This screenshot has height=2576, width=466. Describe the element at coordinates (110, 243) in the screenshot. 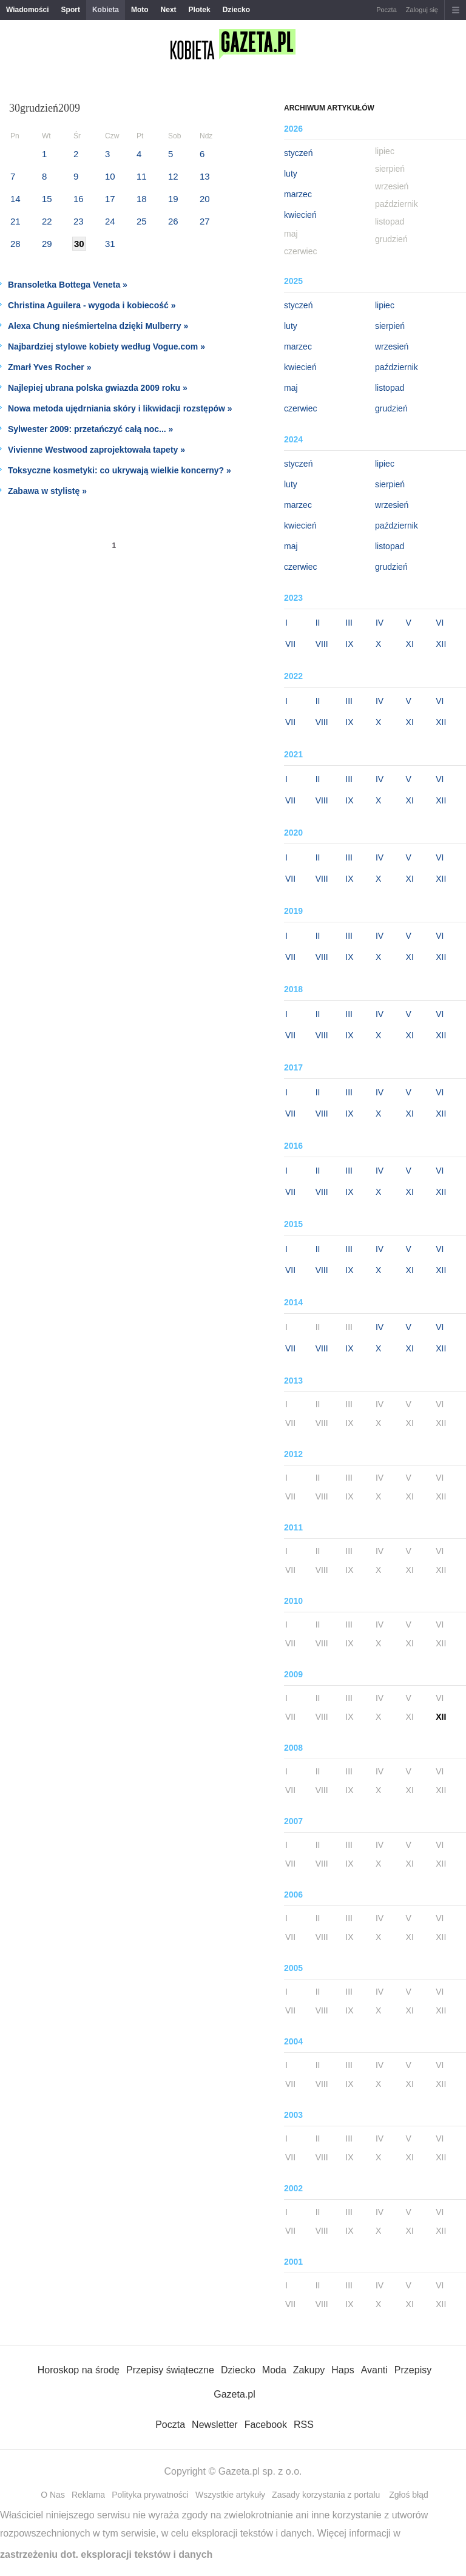

I see `31` at that location.